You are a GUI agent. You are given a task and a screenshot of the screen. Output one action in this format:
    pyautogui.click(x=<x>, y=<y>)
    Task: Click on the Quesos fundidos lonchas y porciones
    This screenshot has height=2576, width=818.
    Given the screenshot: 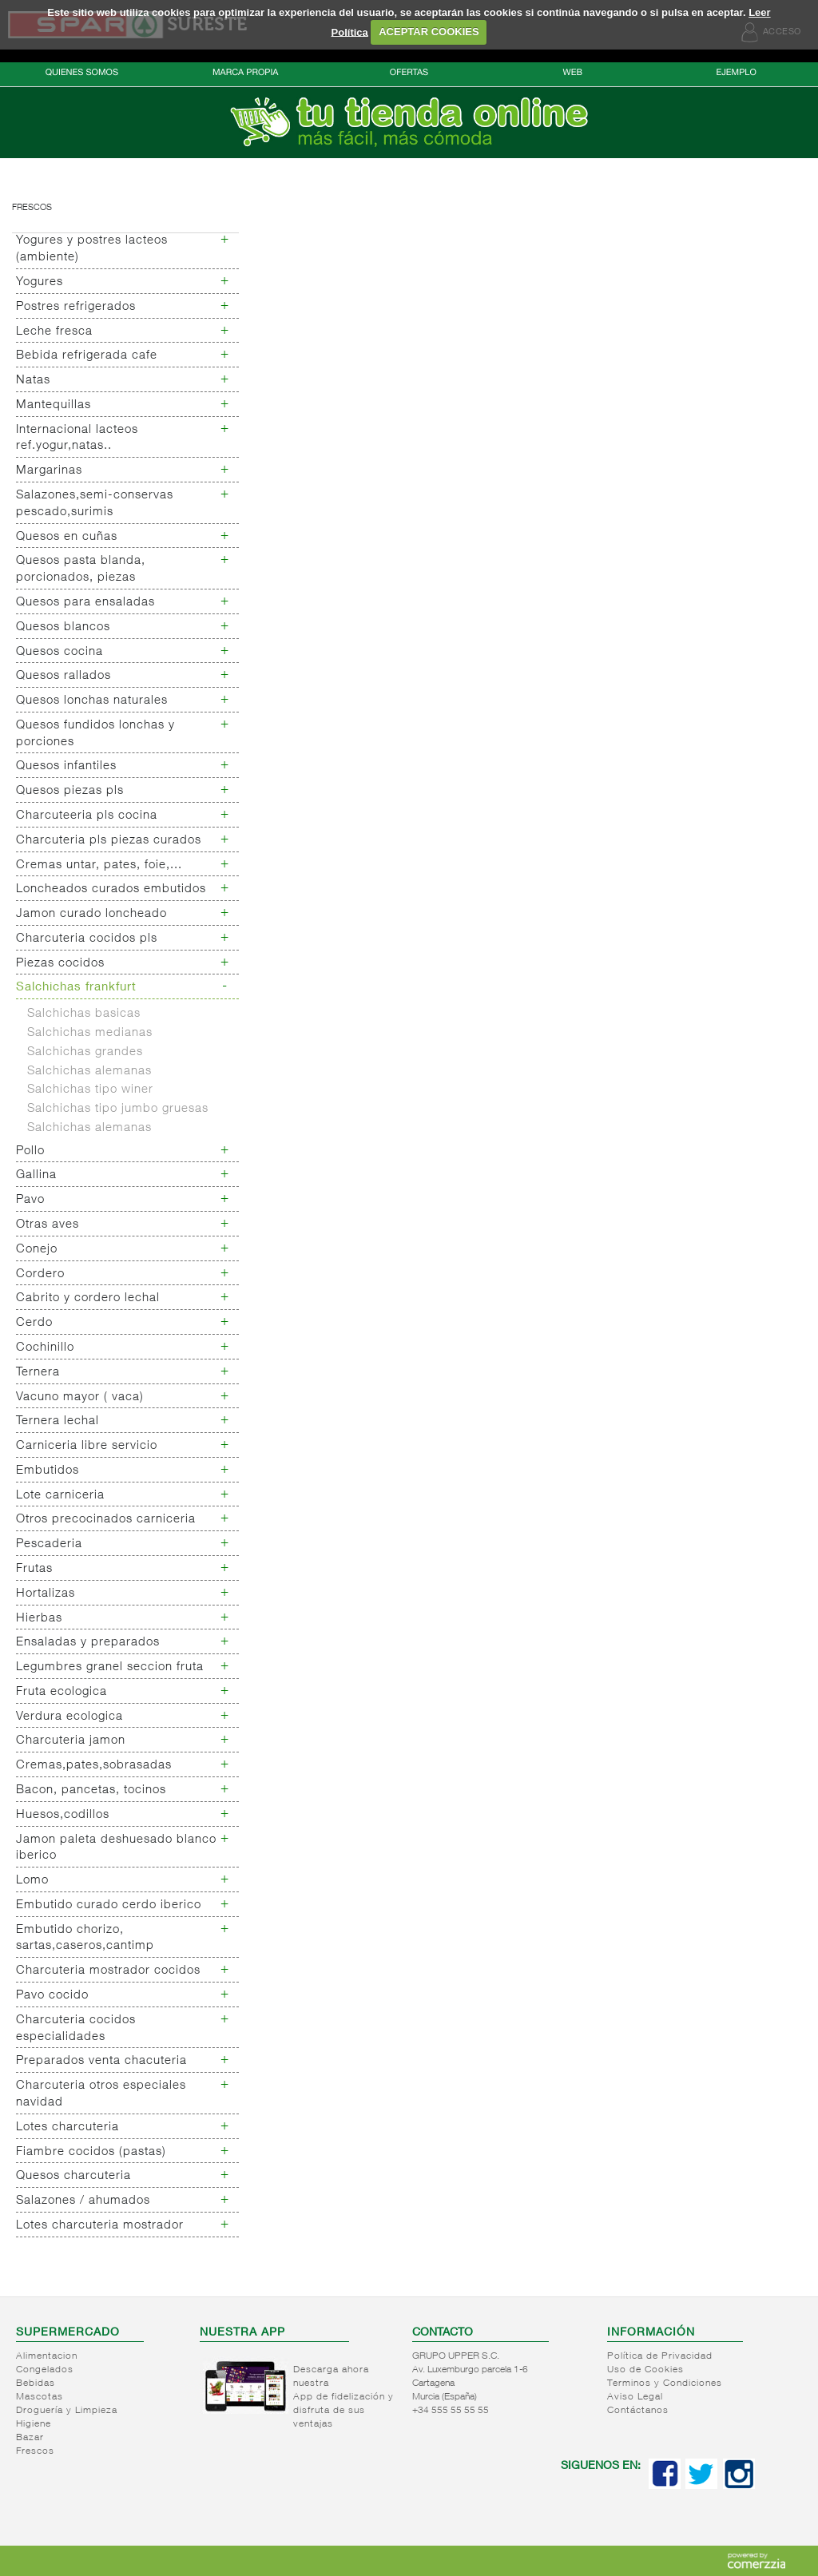 What is the action you would take?
    pyautogui.click(x=95, y=734)
    